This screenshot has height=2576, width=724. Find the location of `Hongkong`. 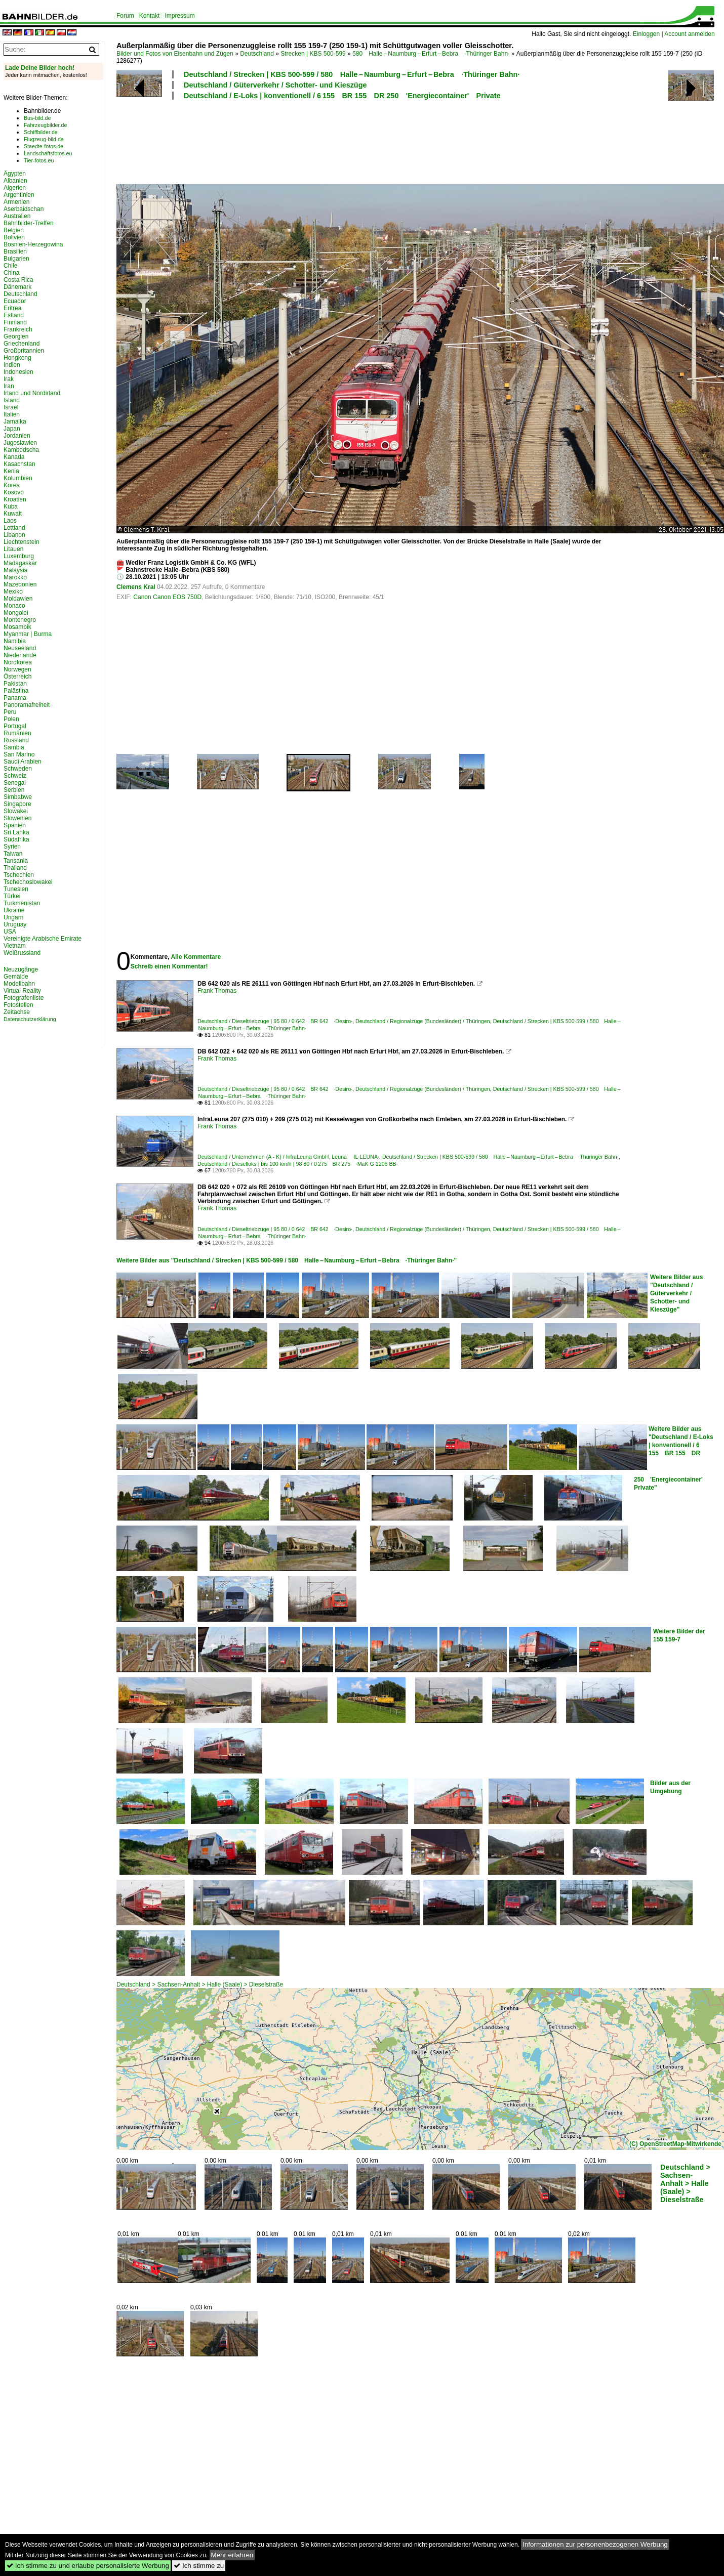

Hongkong is located at coordinates (17, 357).